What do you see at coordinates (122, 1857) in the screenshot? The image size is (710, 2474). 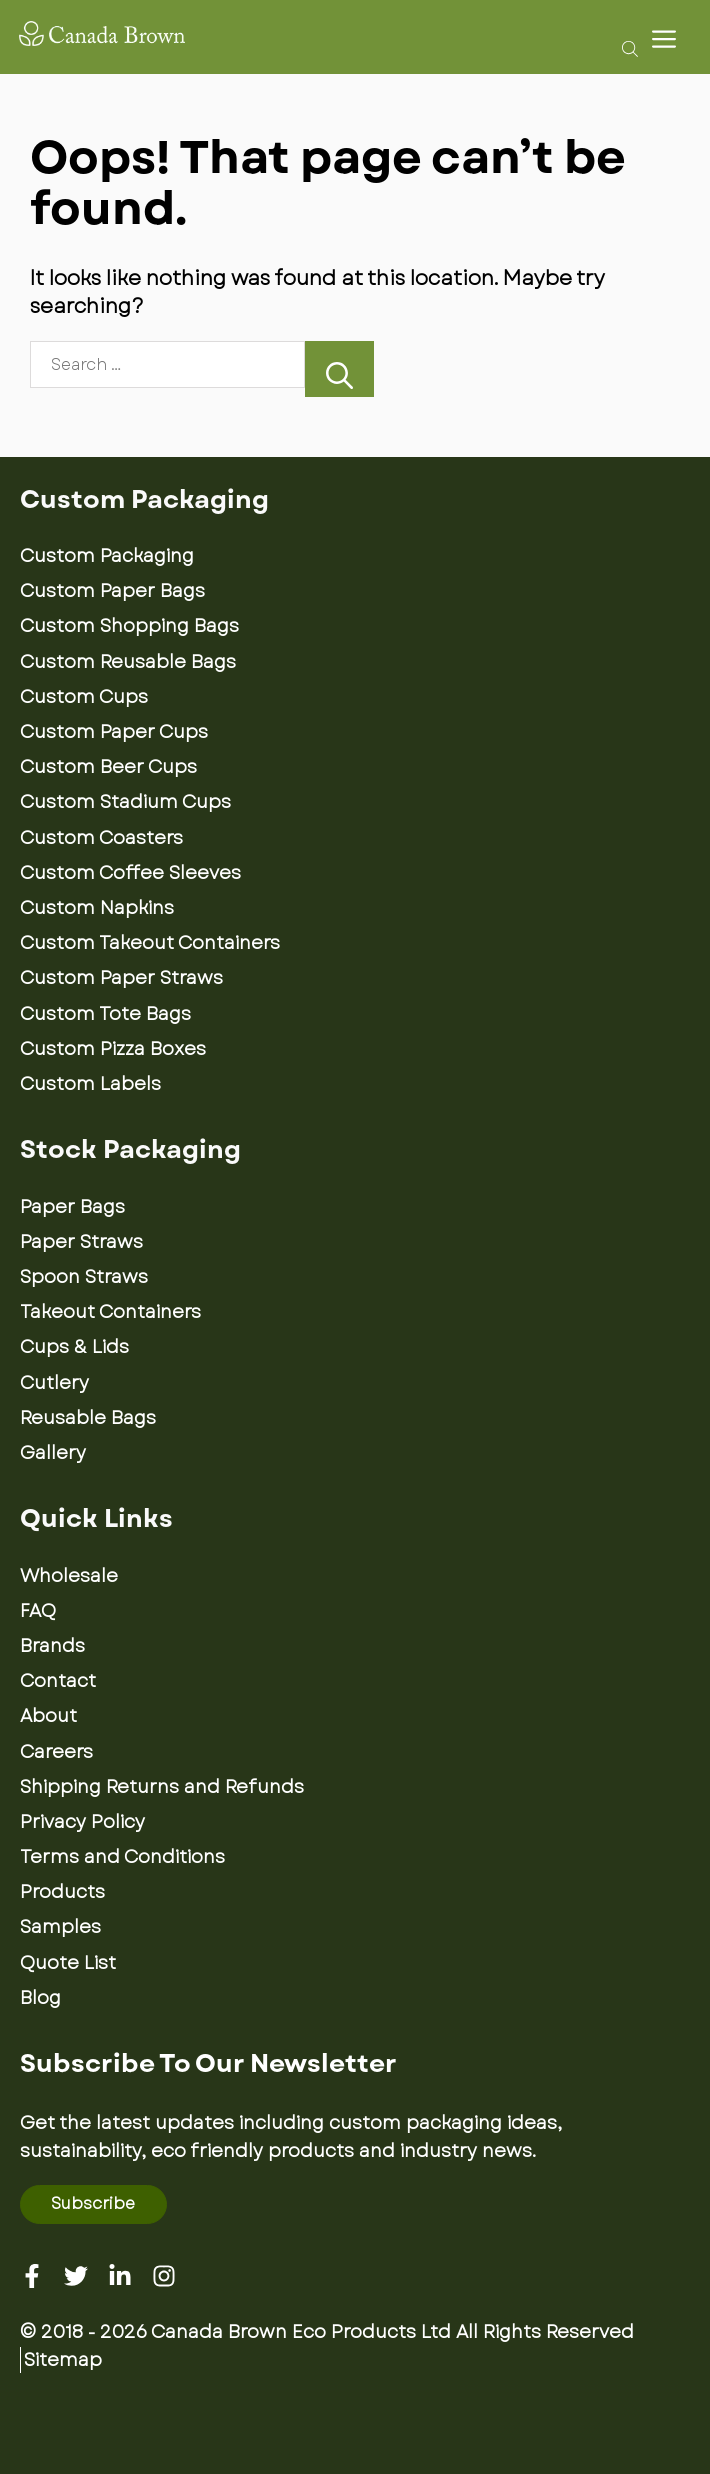 I see `Terms and Conditions` at bounding box center [122, 1857].